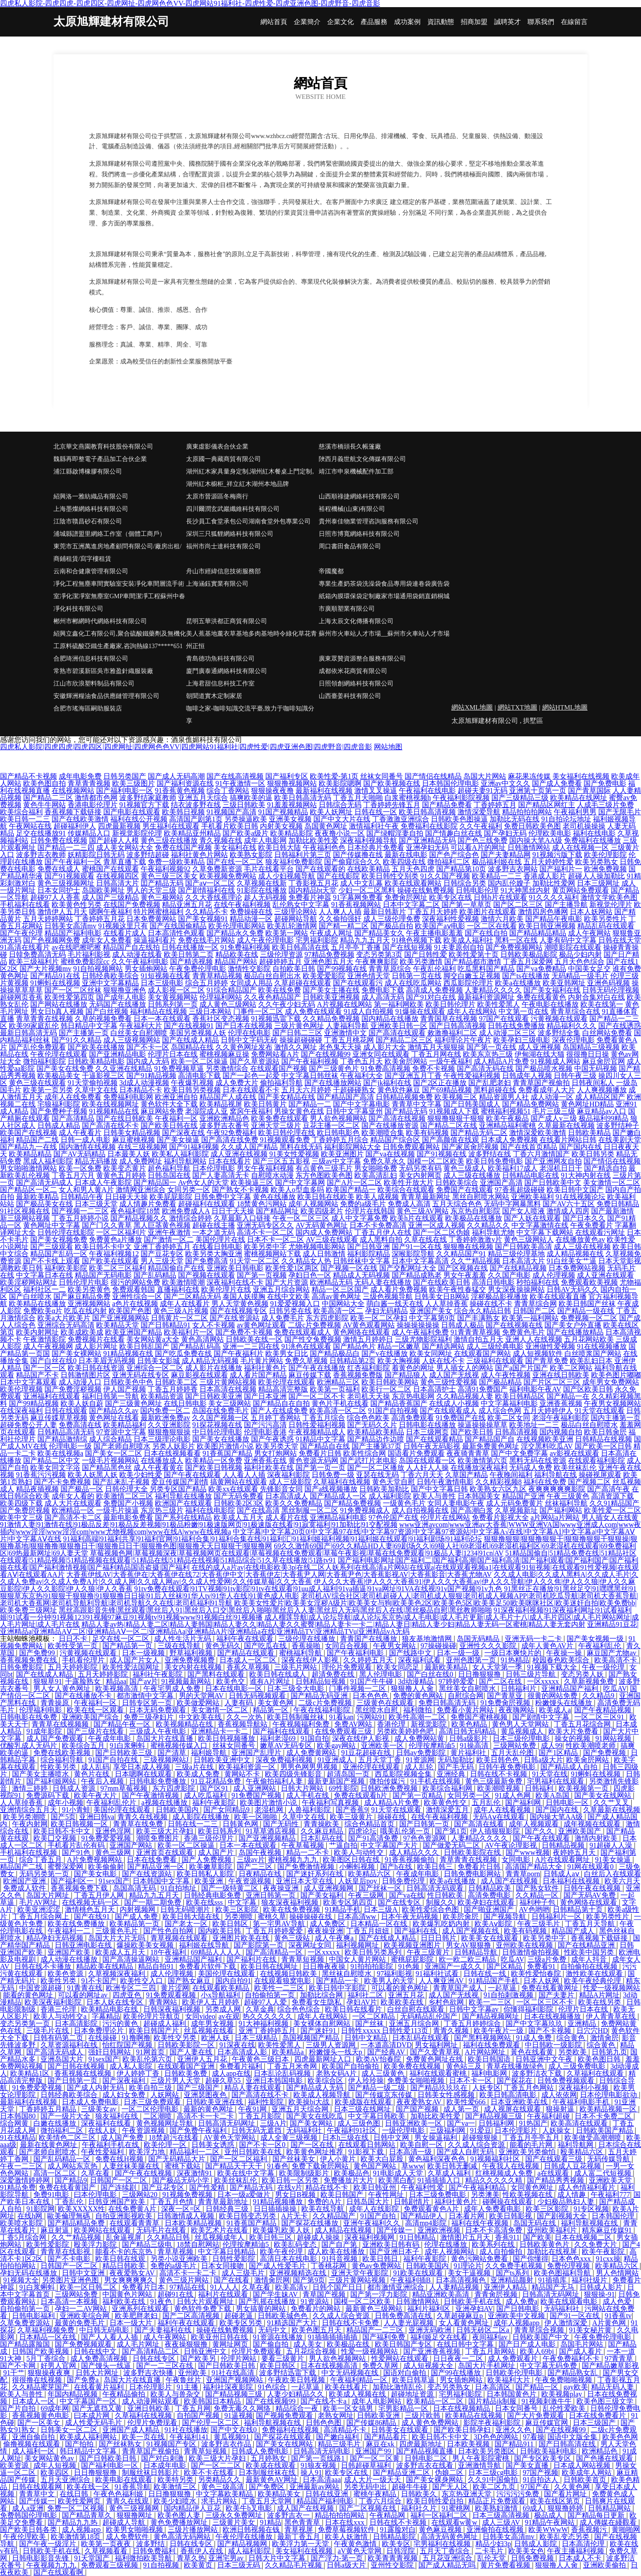 This screenshot has width=641, height=2576. Describe the element at coordinates (162, 1225) in the screenshot. I see `黑人巨茎黄色视频` at that location.